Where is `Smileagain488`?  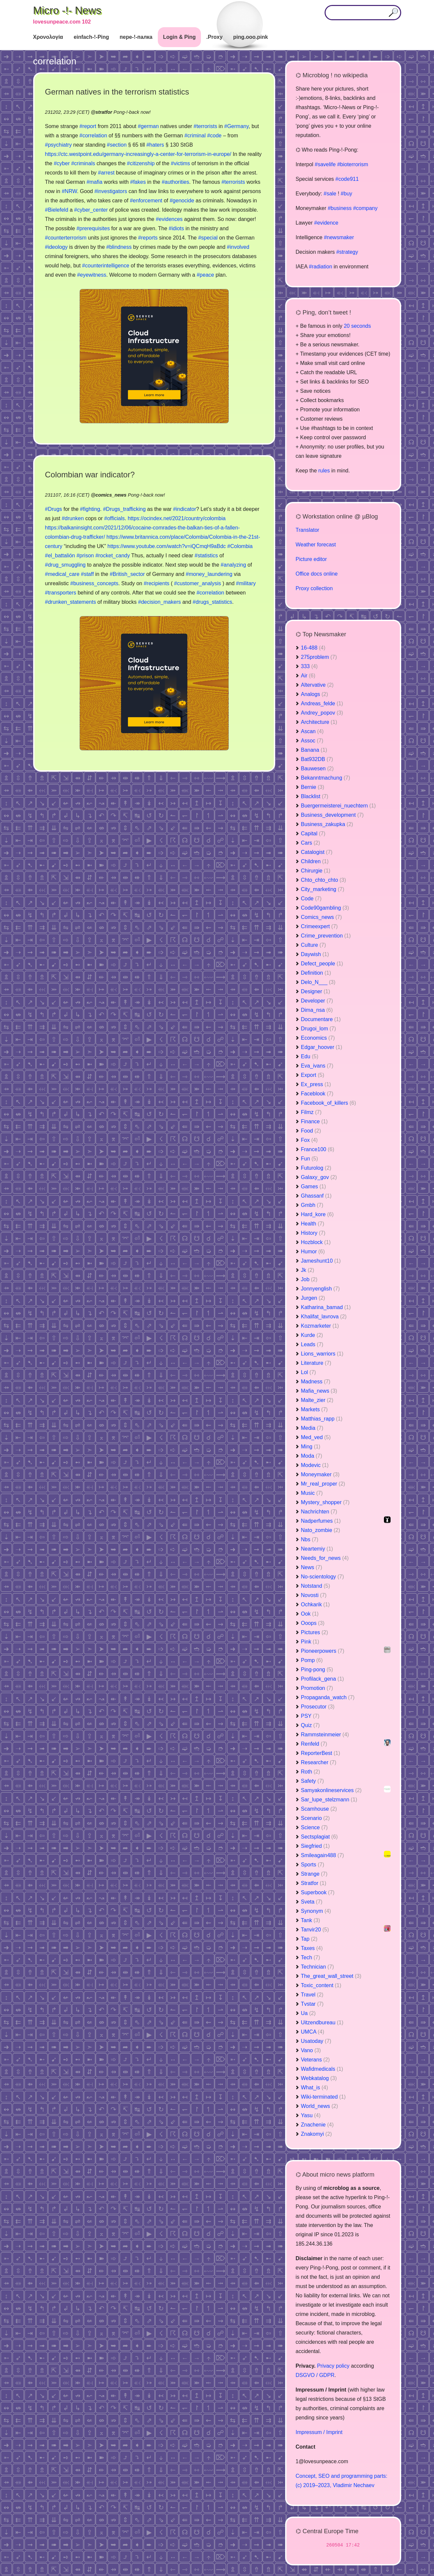 Smileagain488 is located at coordinates (322, 1855).